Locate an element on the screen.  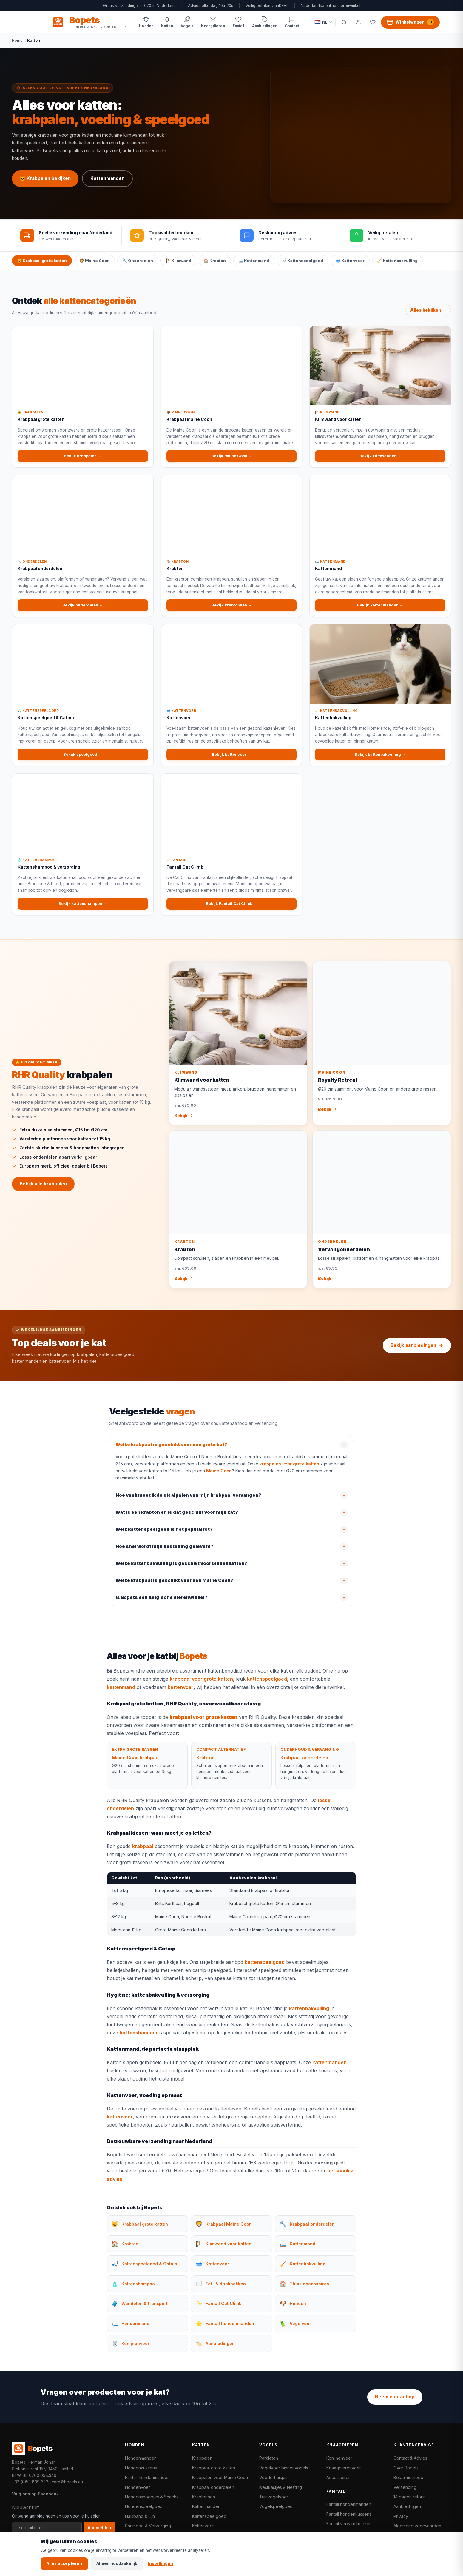
kattenvoer is located at coordinates (181, 1693).